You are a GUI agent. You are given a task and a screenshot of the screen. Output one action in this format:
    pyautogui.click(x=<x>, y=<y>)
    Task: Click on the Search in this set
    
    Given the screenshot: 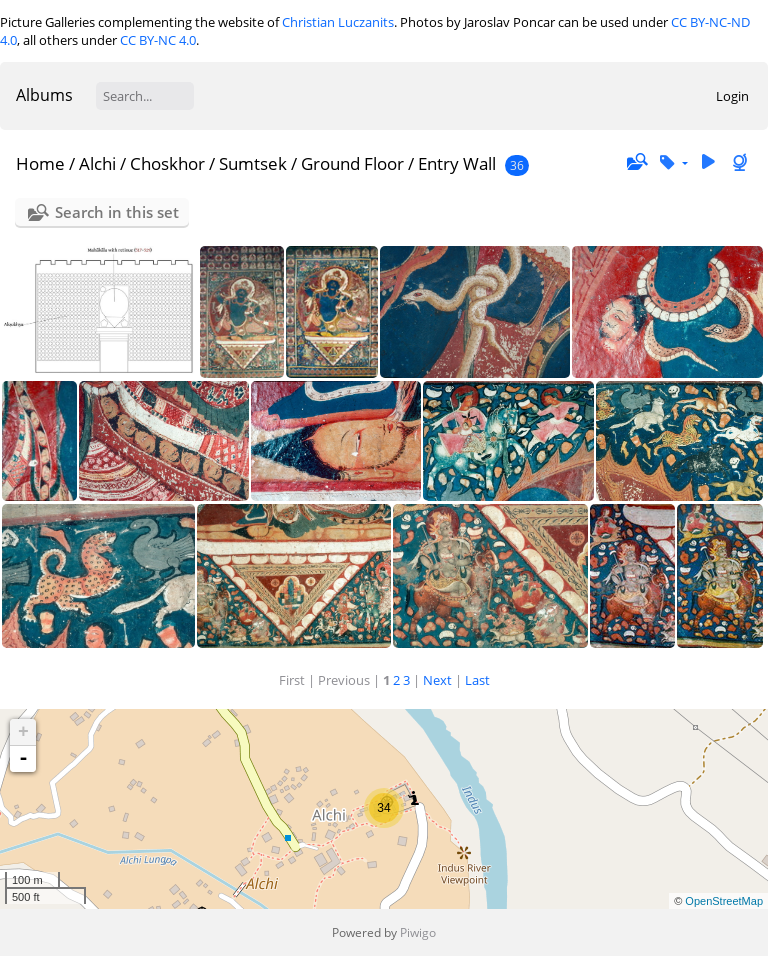 What is the action you would take?
    pyautogui.click(x=117, y=212)
    